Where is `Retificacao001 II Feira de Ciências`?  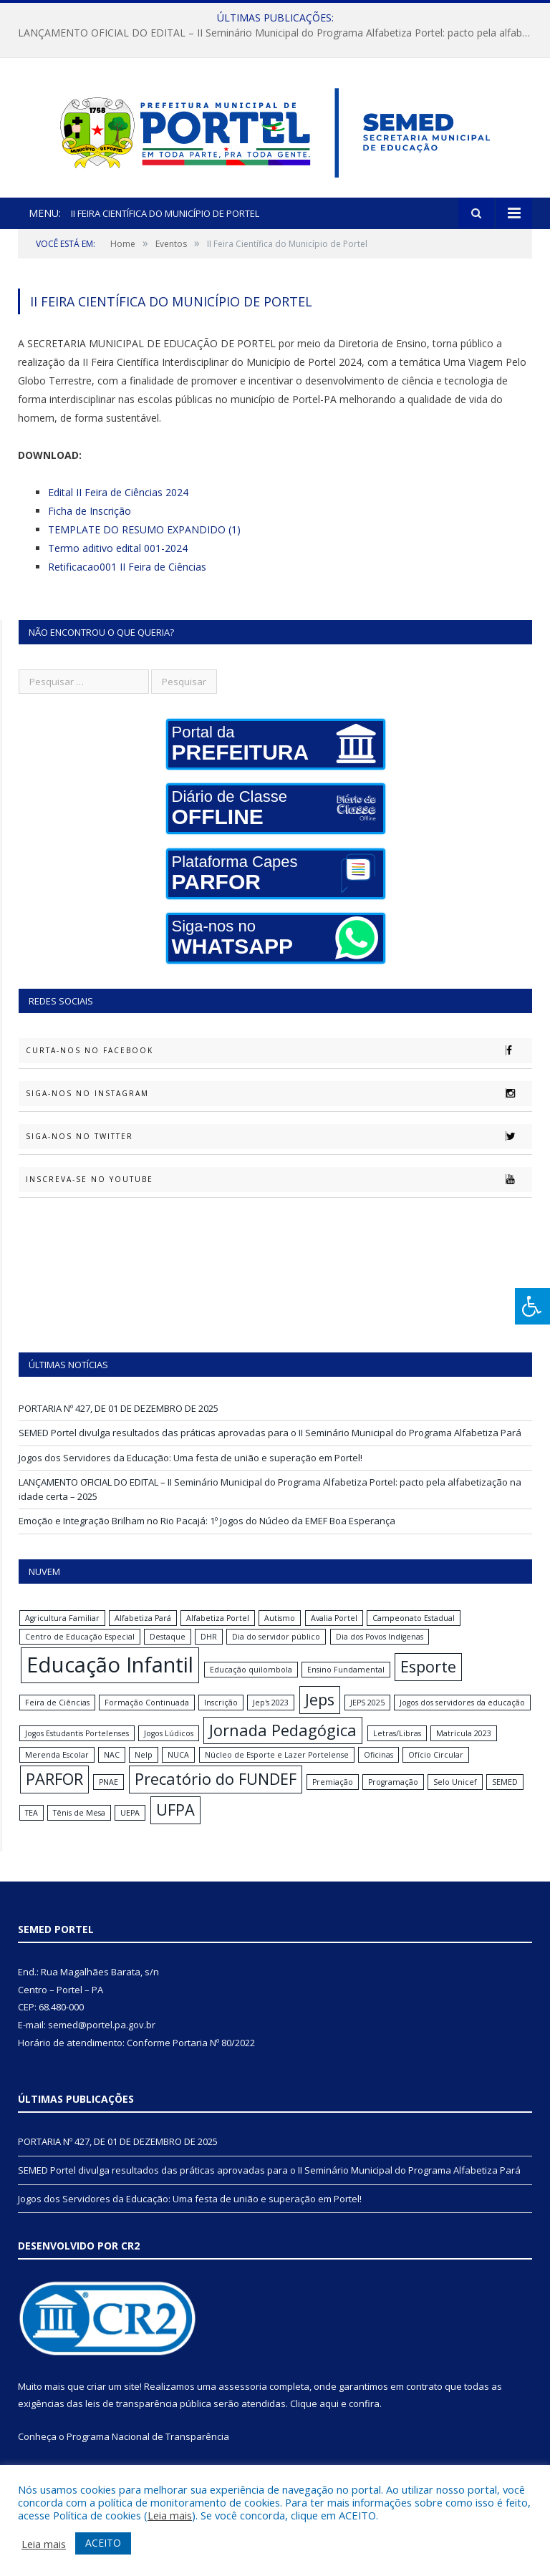
Retificacao001 II Feira de Ciências is located at coordinates (127, 584).